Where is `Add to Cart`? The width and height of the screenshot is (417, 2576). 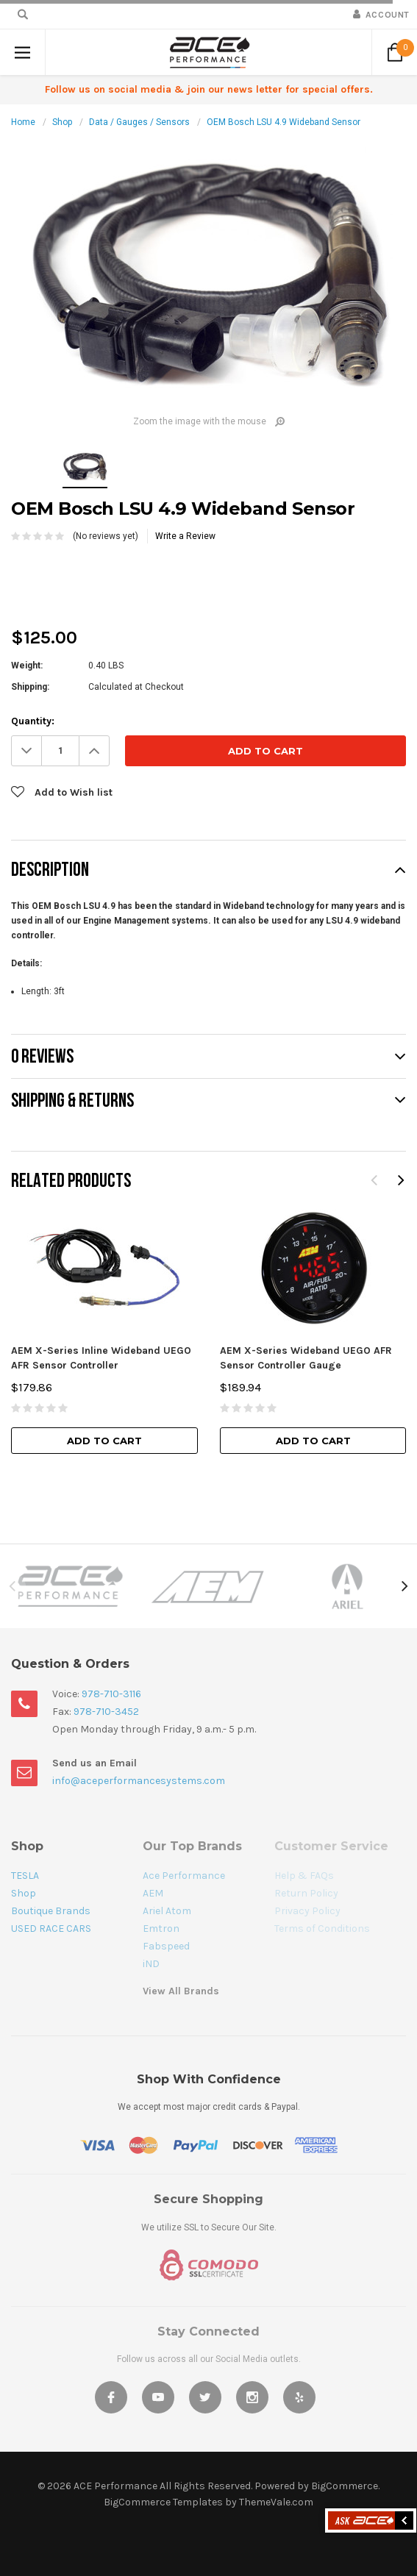 Add to Cart is located at coordinates (104, 1440).